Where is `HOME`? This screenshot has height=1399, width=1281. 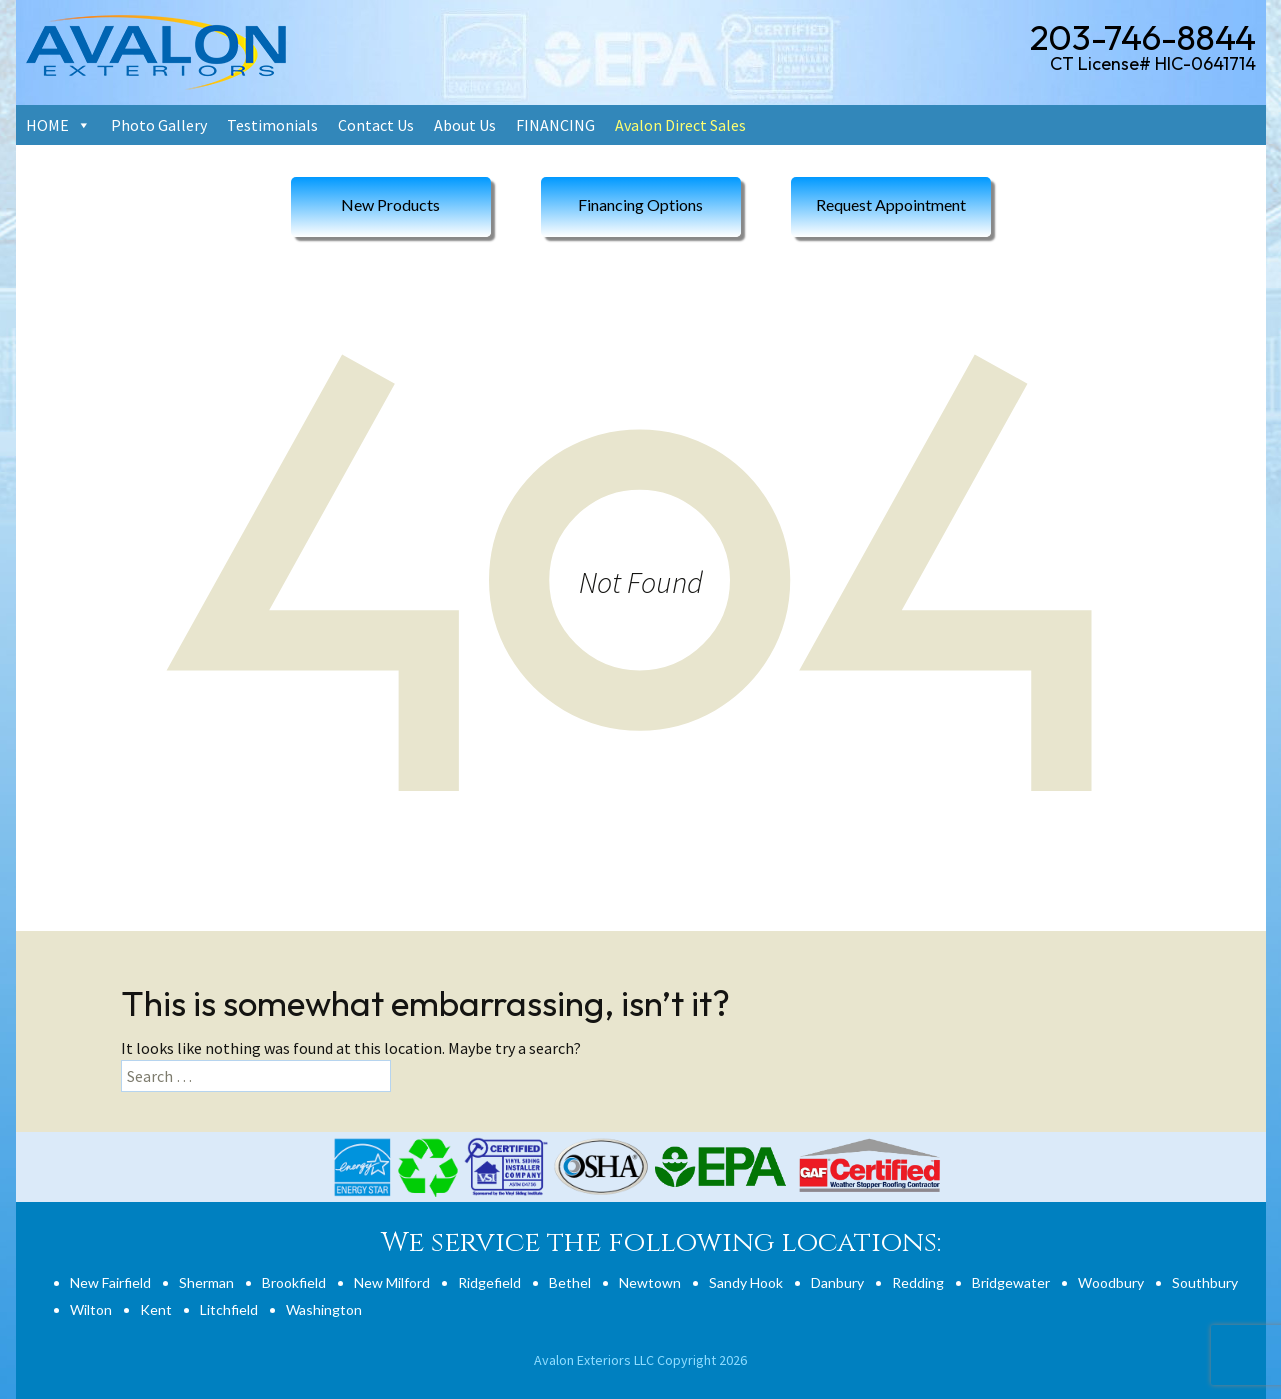 HOME is located at coordinates (47, 125).